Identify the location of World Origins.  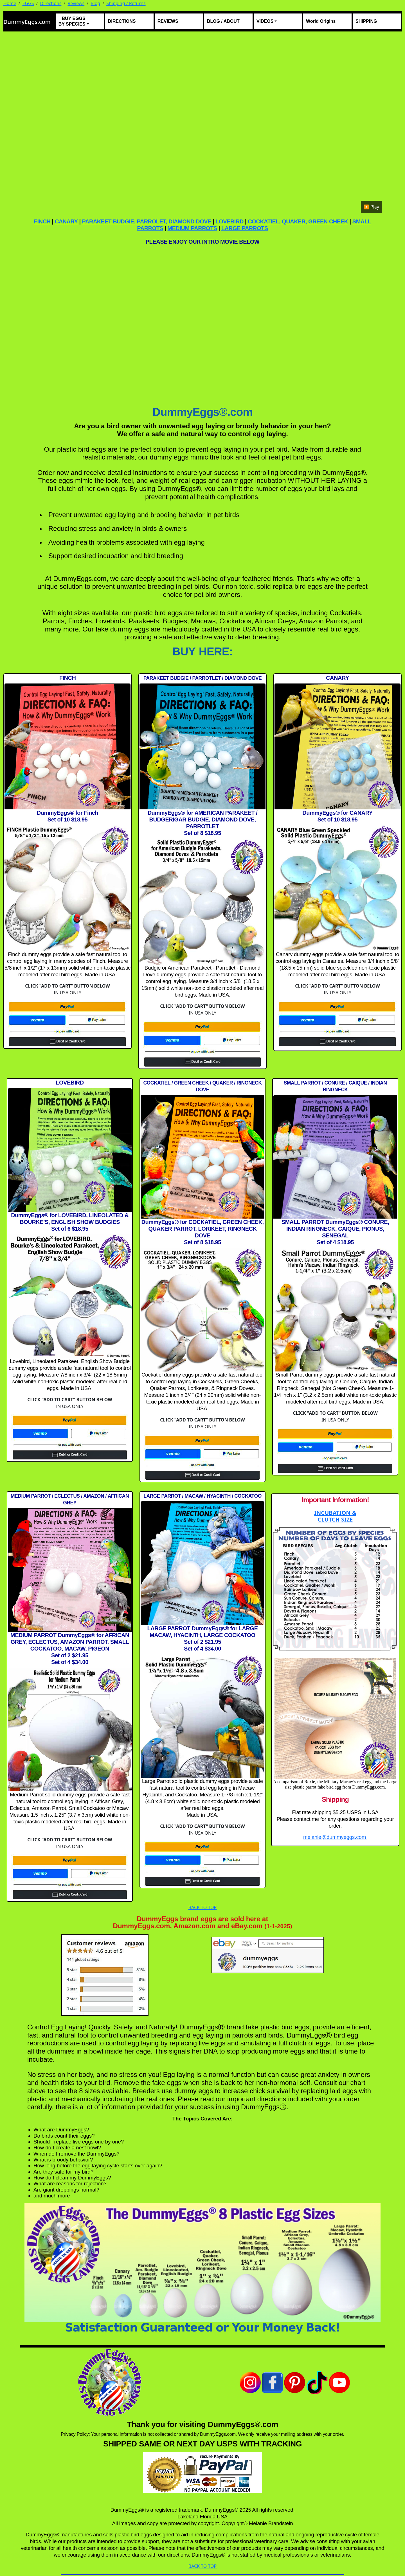
(321, 21).